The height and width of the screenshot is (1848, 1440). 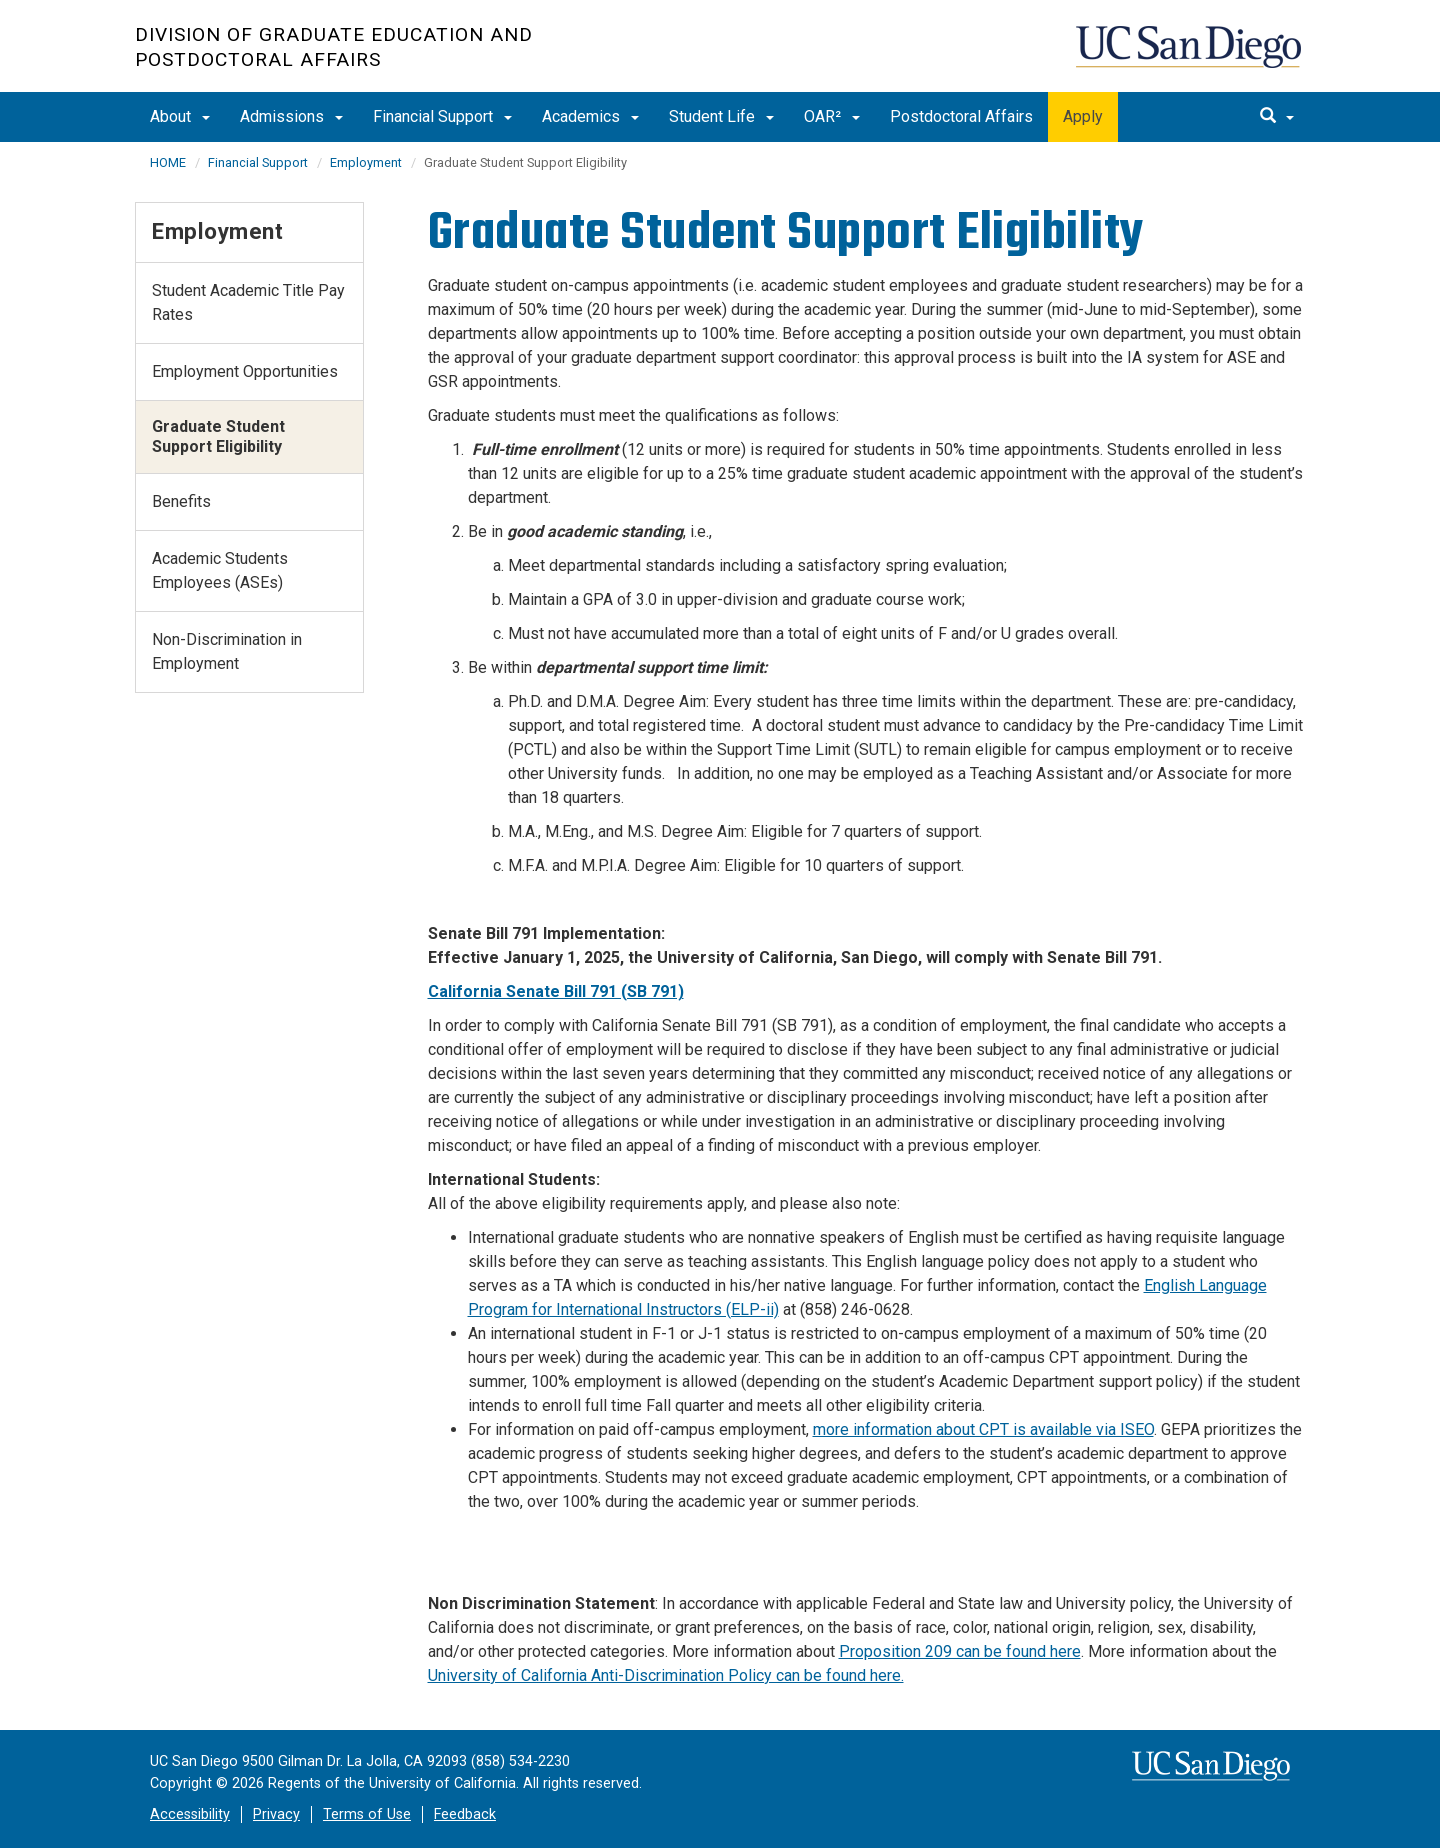 What do you see at coordinates (832, 116) in the screenshot?
I see `OAR²` at bounding box center [832, 116].